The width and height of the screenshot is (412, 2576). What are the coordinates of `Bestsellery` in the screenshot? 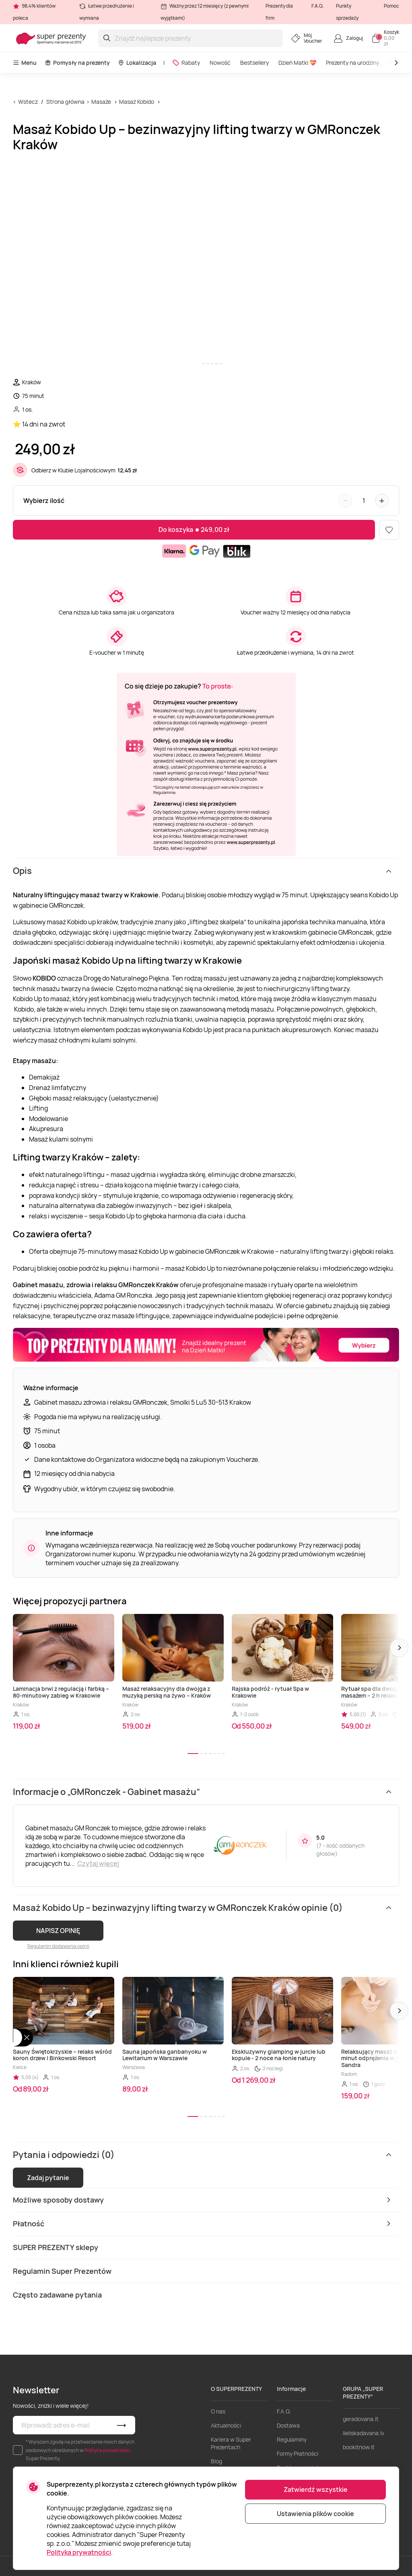 It's located at (254, 62).